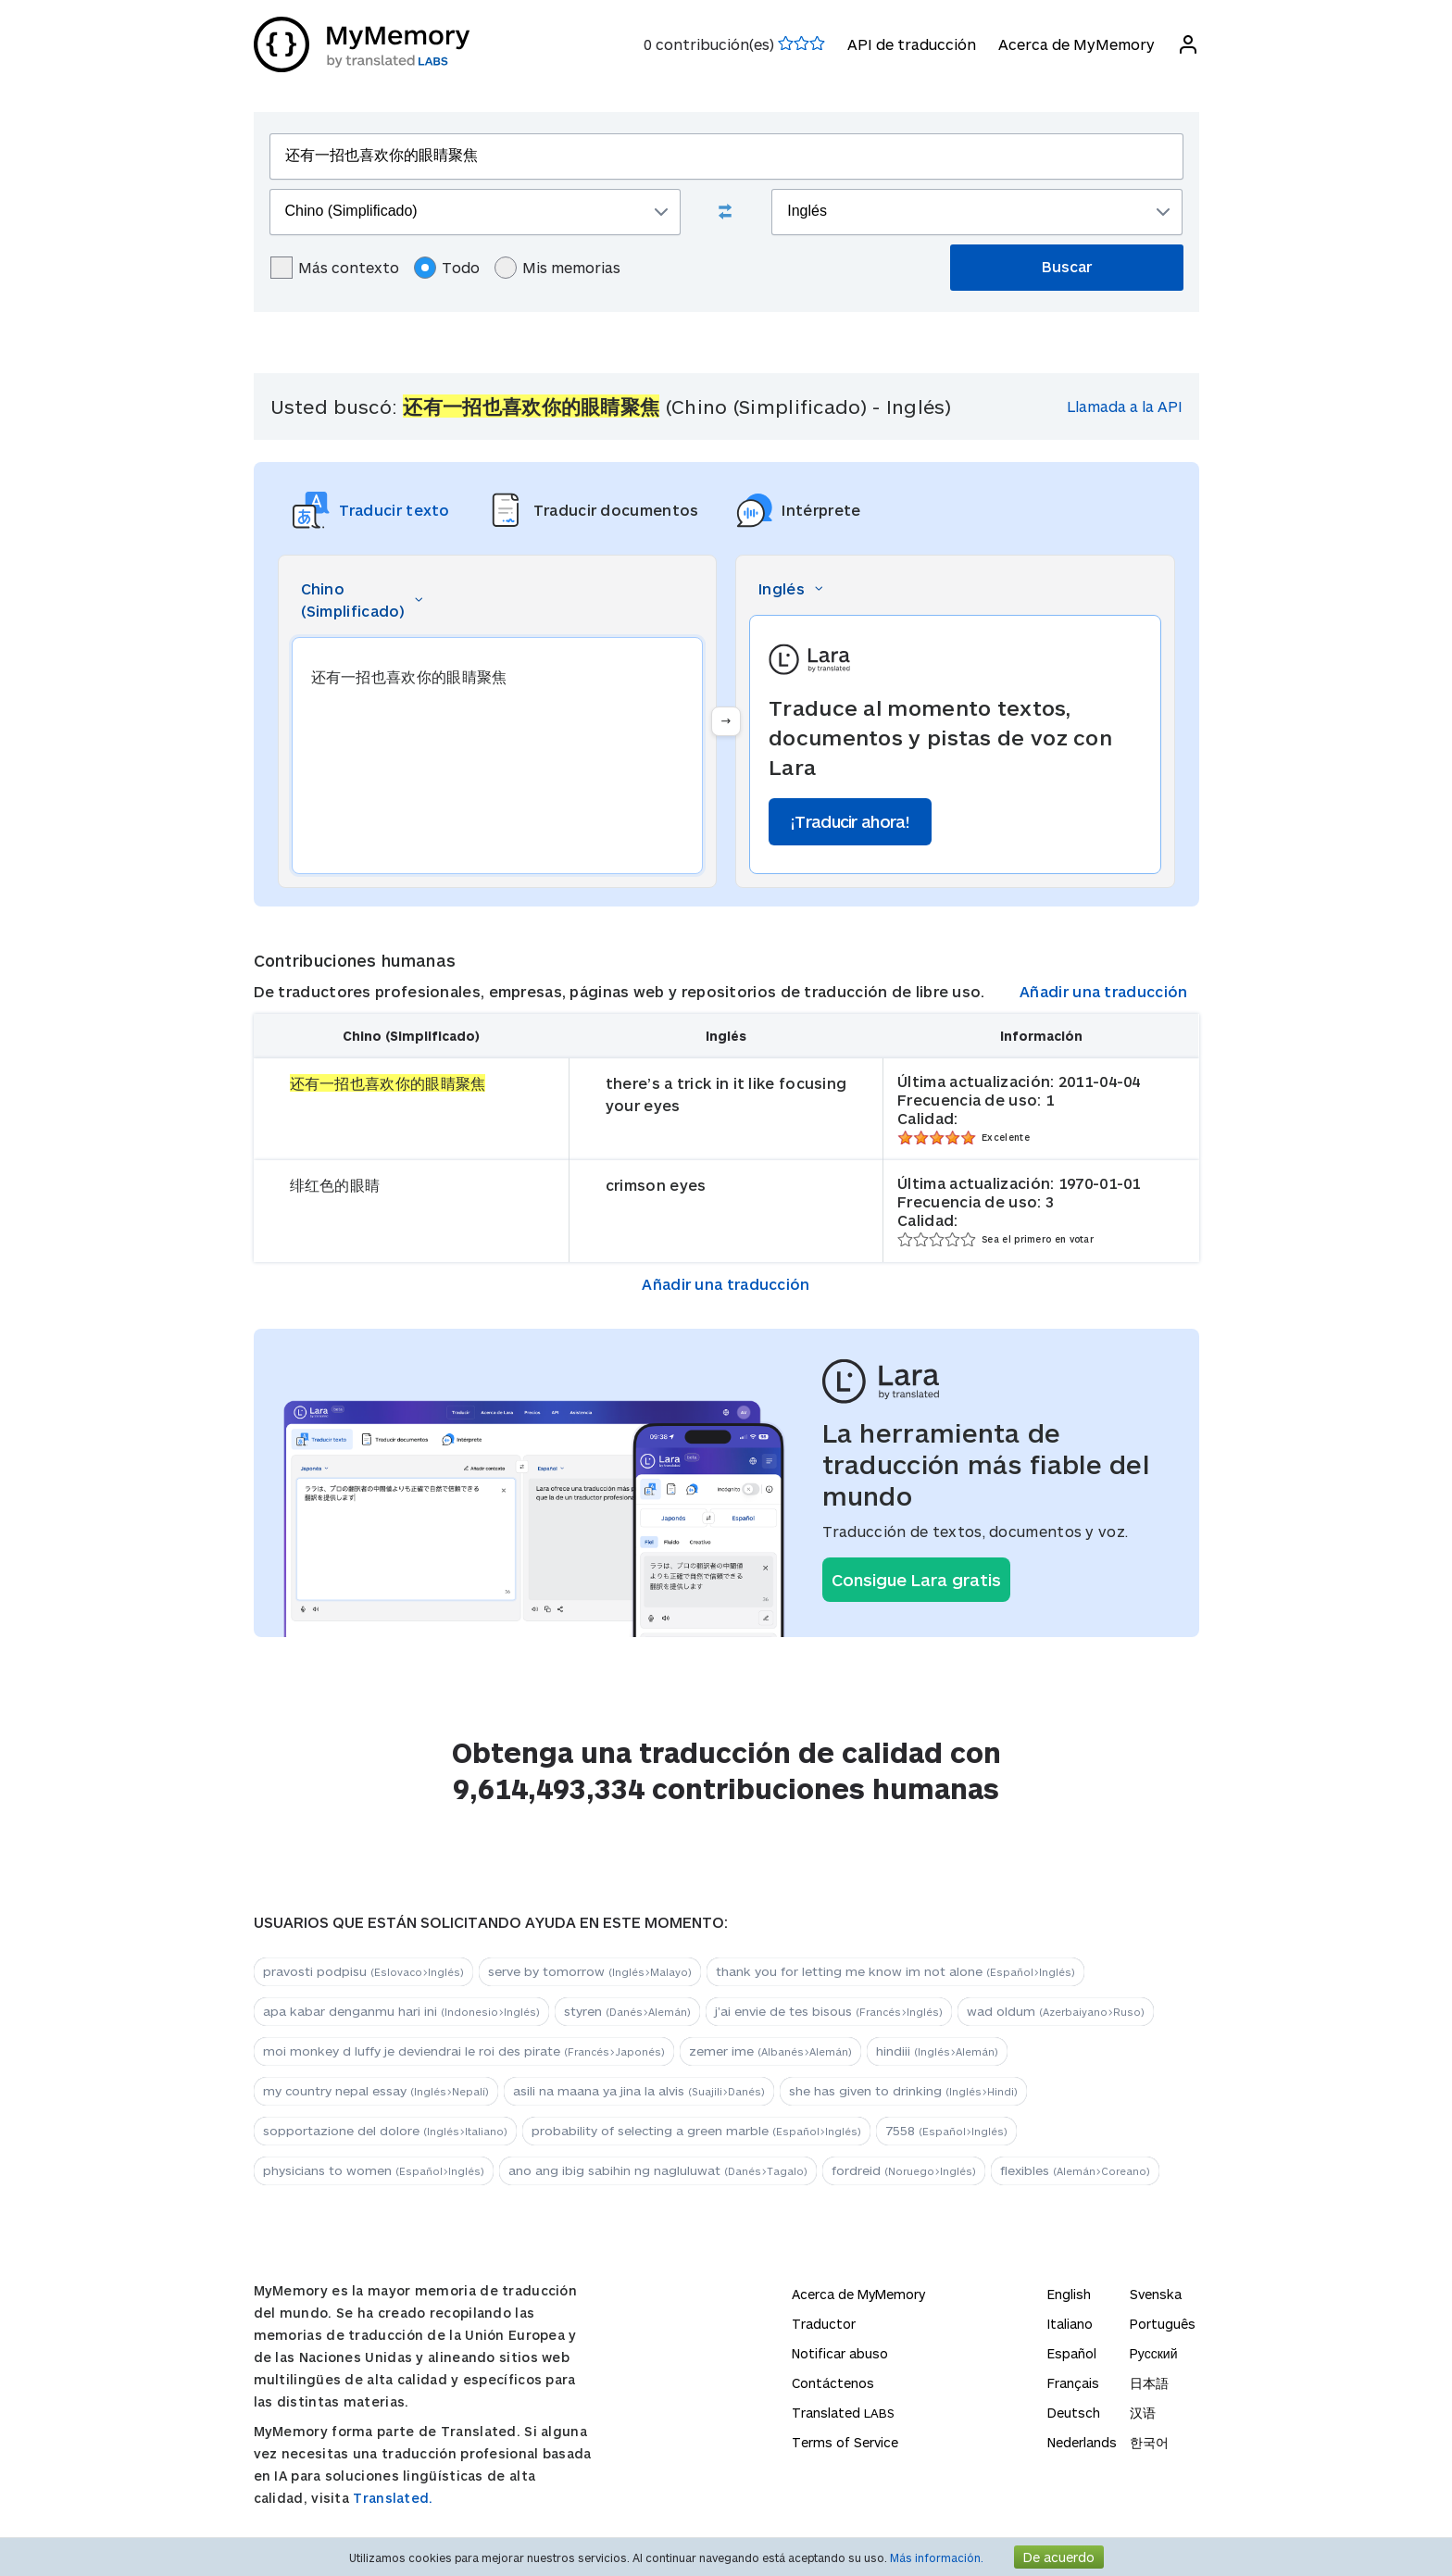 This screenshot has width=1452, height=2576. What do you see at coordinates (557, 267) in the screenshot?
I see `Mis memorias` at bounding box center [557, 267].